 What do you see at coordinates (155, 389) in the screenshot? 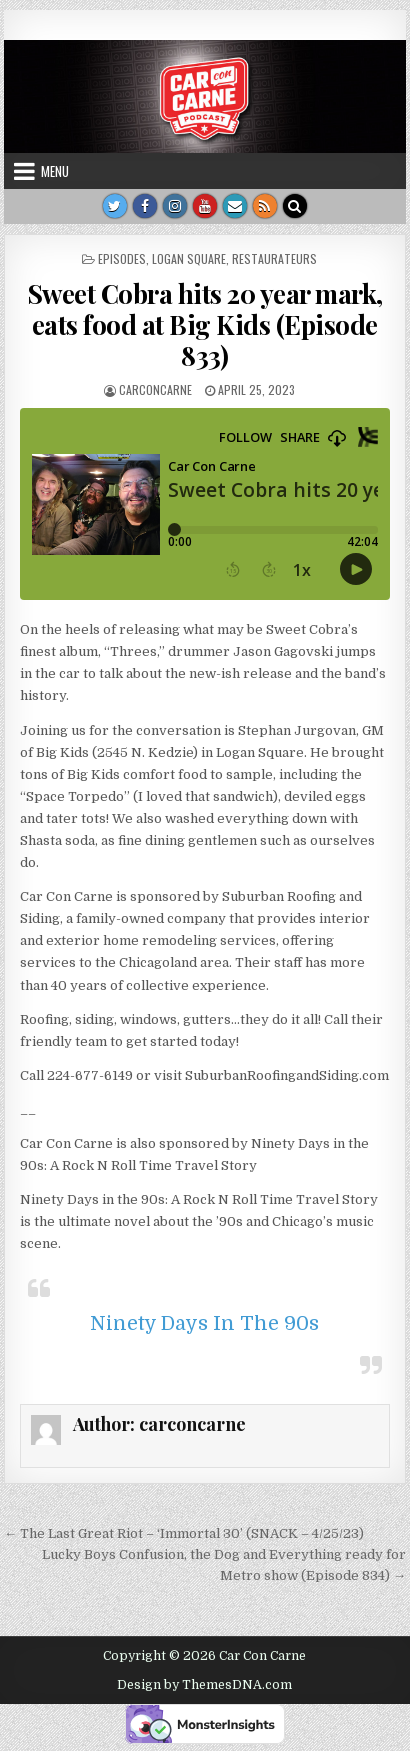
I see `carconcarne` at bounding box center [155, 389].